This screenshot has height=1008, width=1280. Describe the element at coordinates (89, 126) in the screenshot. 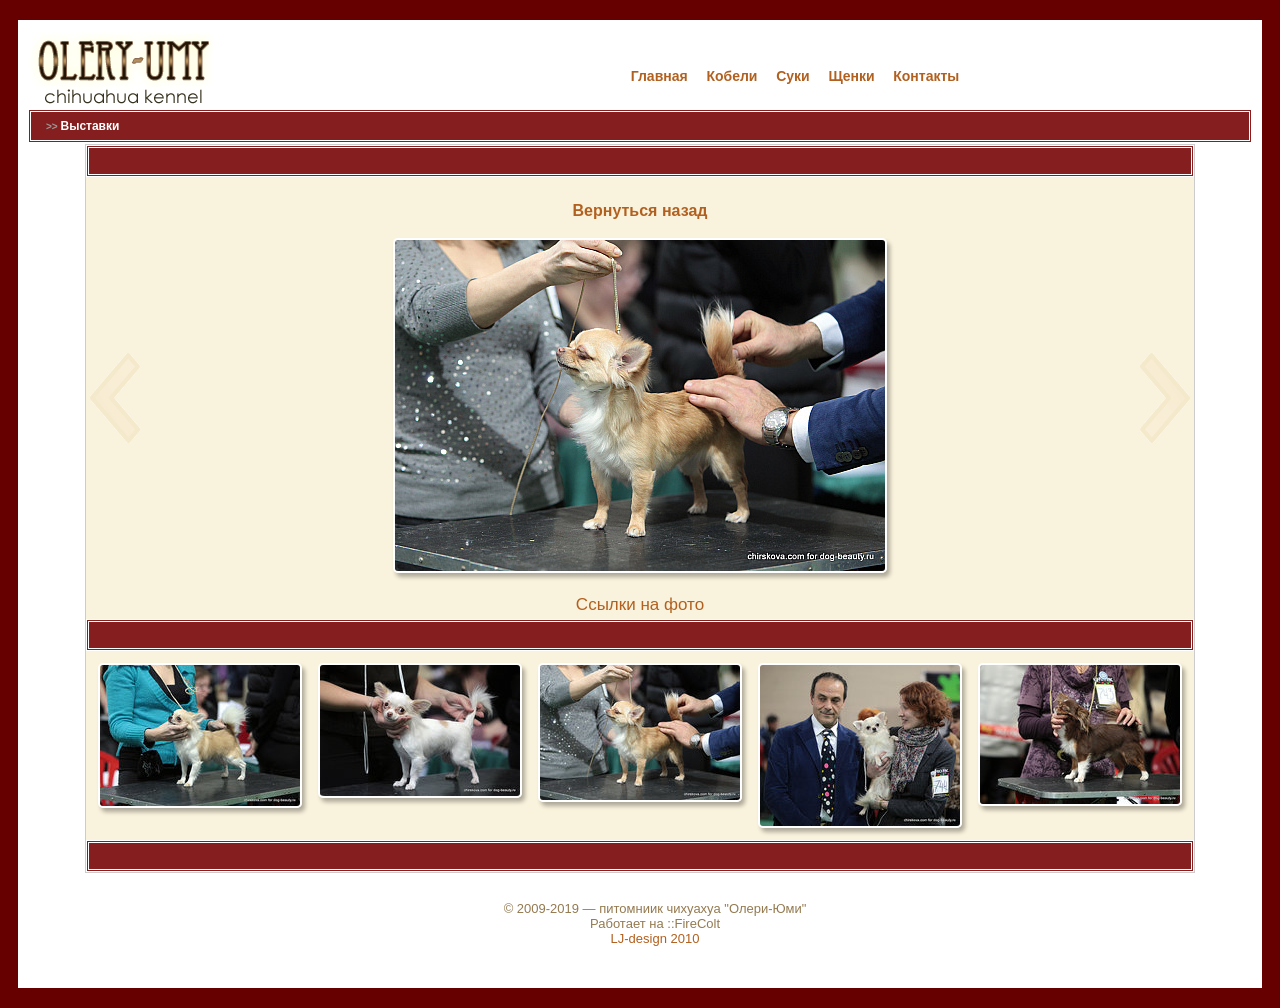

I see `Выставки` at that location.